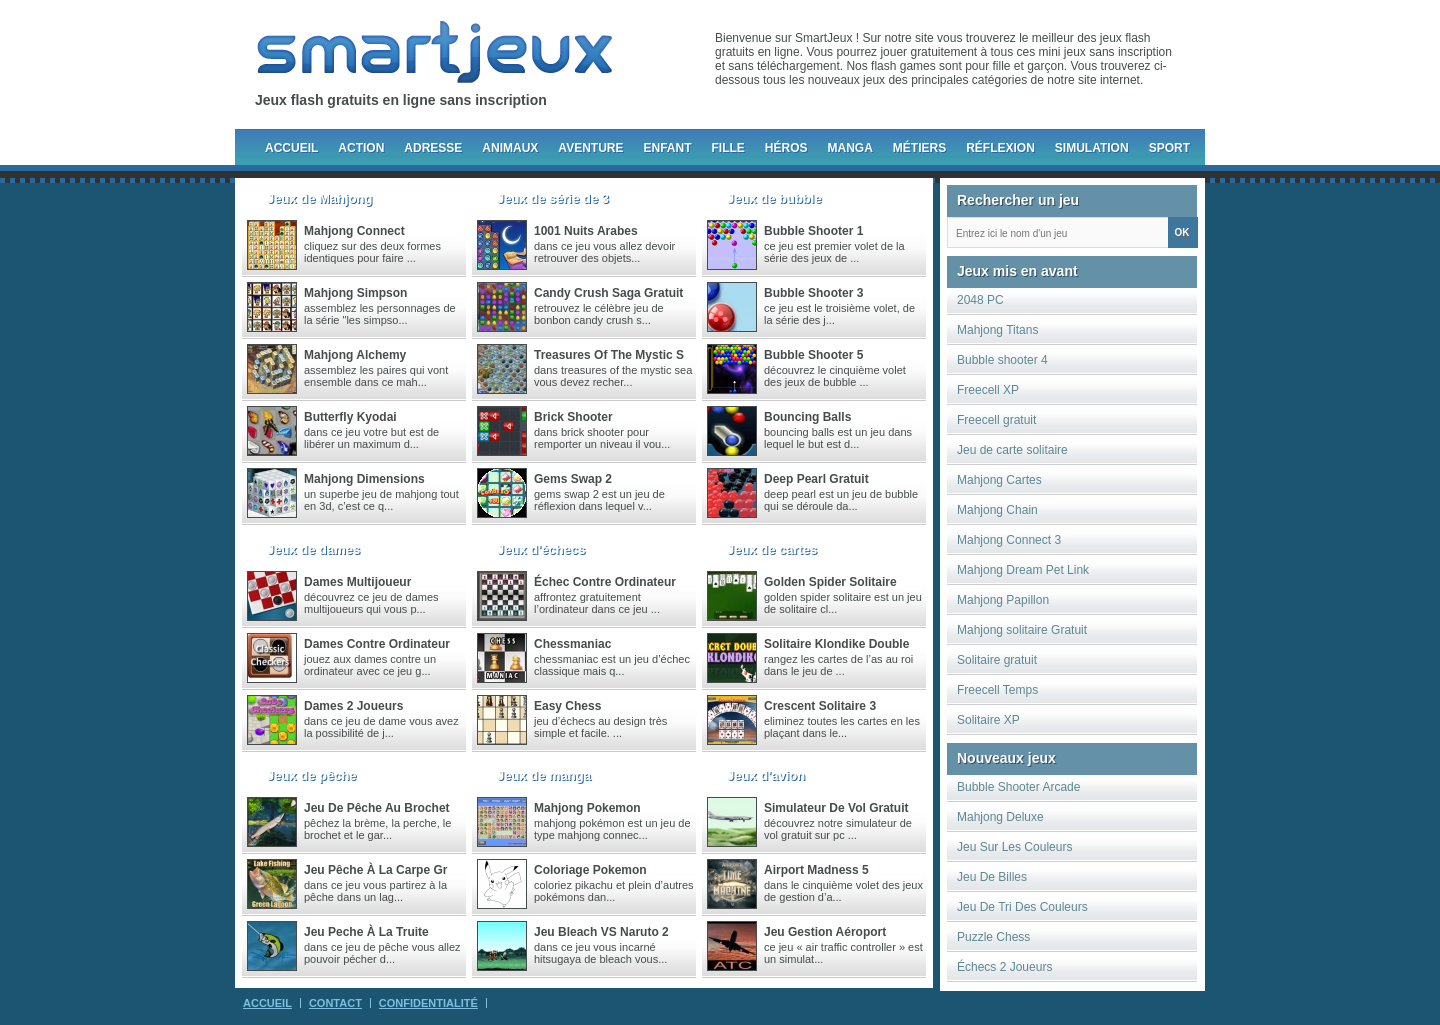 The height and width of the screenshot is (1025, 1440). Describe the element at coordinates (850, 148) in the screenshot. I see `Manga` at that location.